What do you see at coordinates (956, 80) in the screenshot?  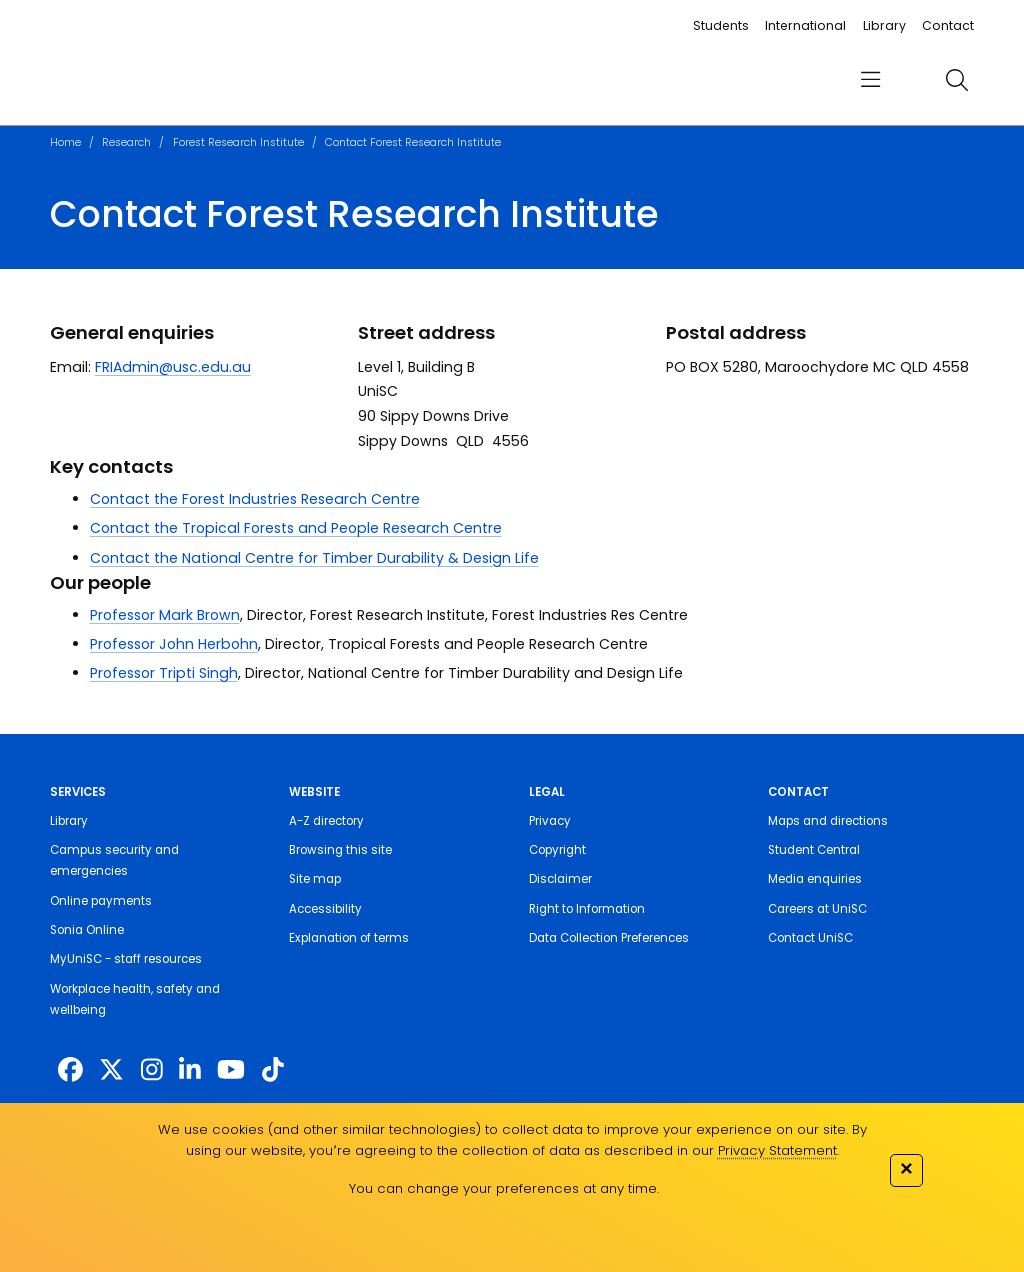 I see `[search]` at bounding box center [956, 80].